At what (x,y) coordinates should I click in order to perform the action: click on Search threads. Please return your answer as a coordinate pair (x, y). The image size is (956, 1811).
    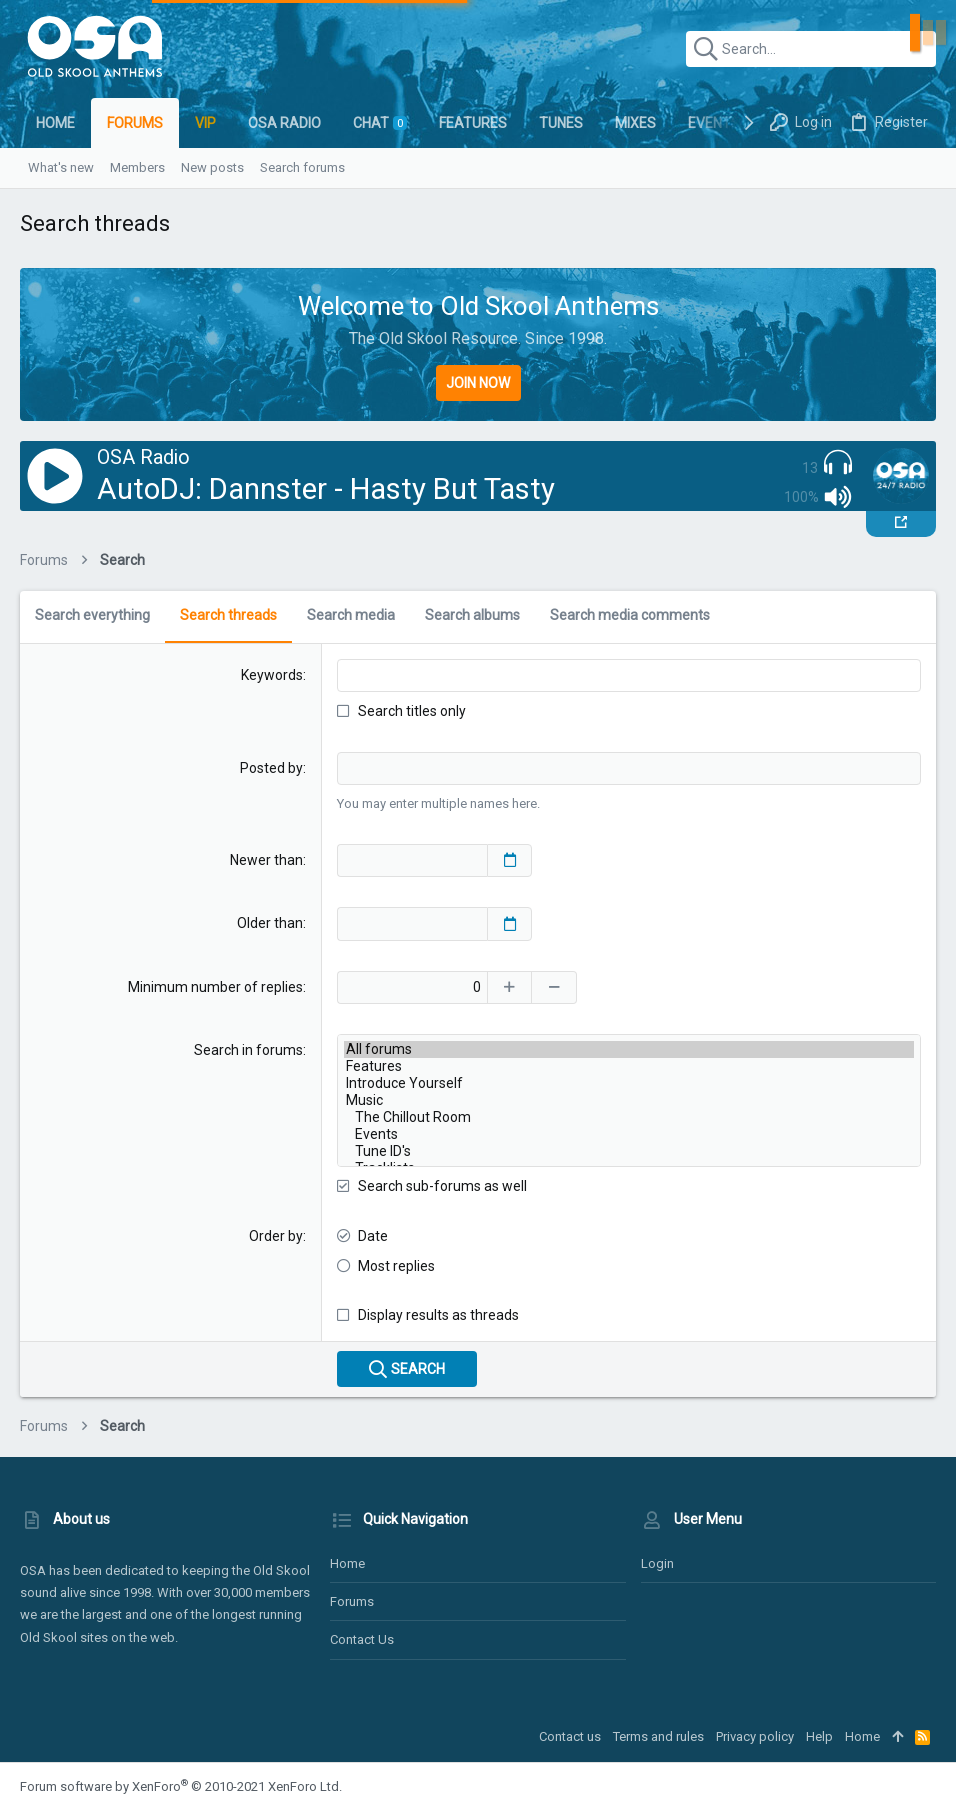
    Looking at the image, I should click on (228, 615).